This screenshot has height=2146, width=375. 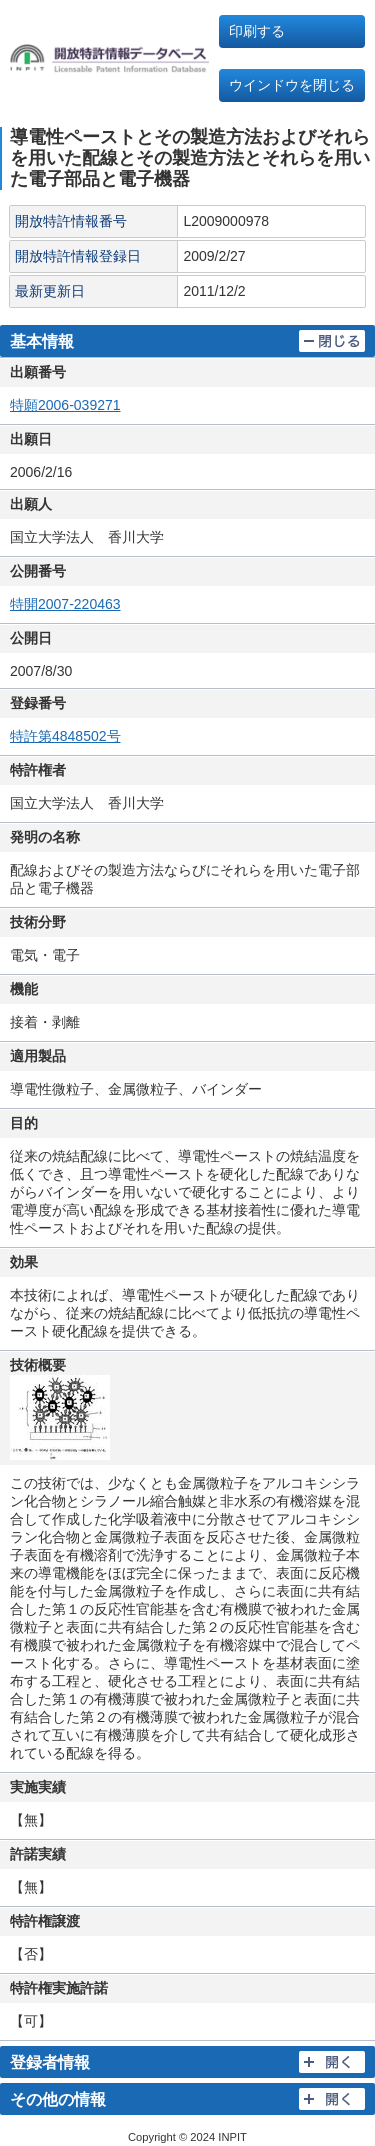 I want to click on 印刷する, so click(x=257, y=31).